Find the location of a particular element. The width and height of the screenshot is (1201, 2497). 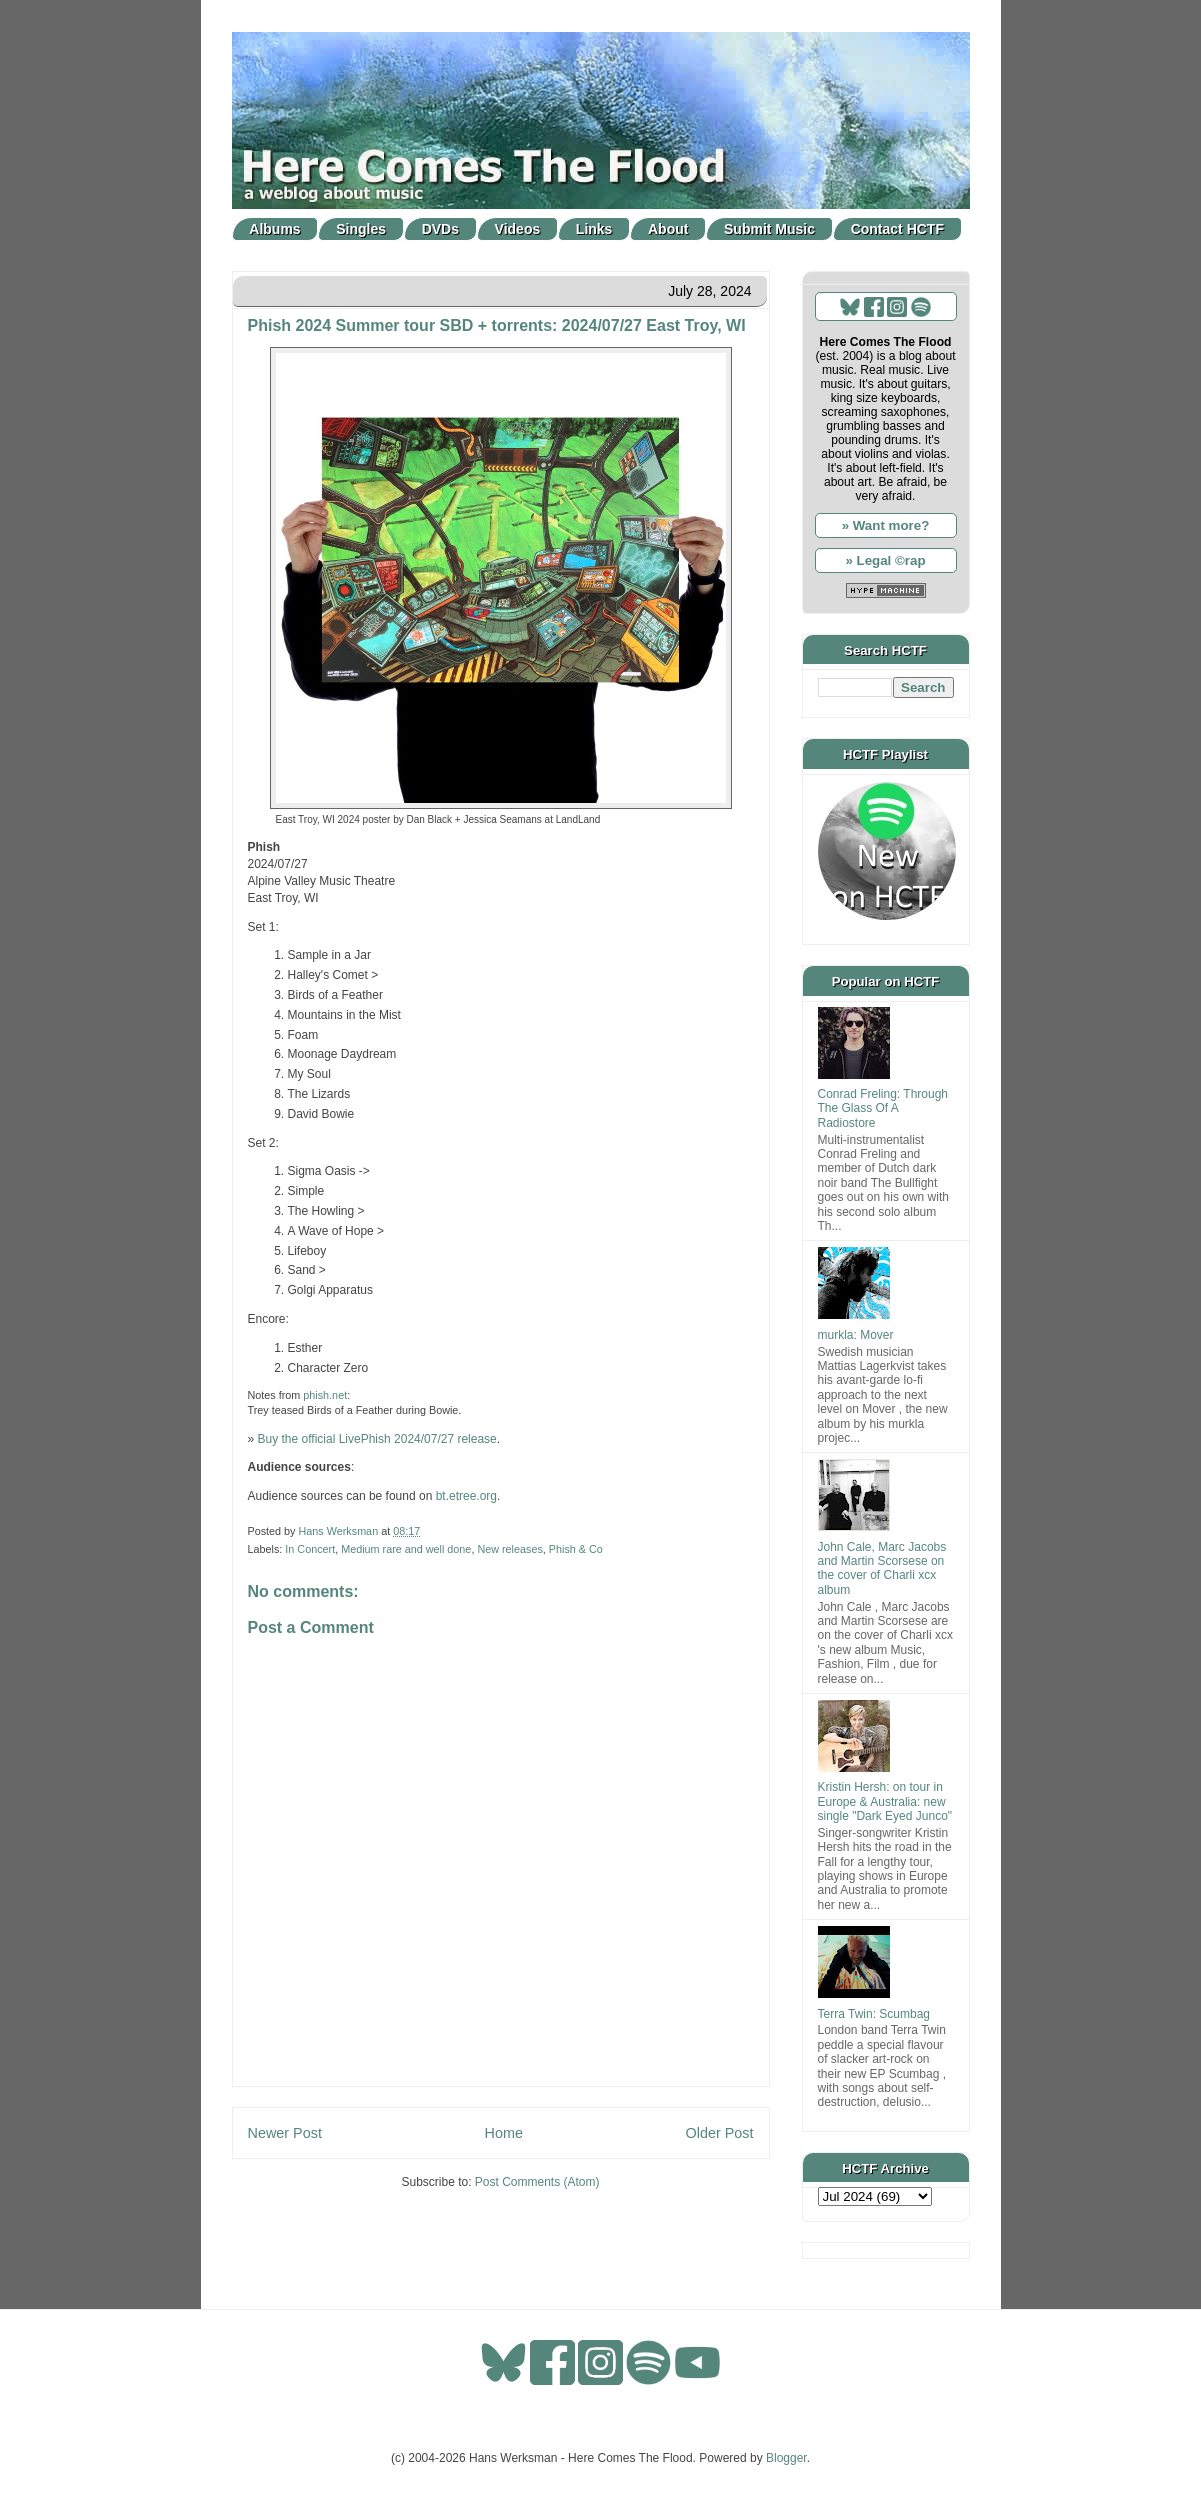

Older Post is located at coordinates (720, 2133).